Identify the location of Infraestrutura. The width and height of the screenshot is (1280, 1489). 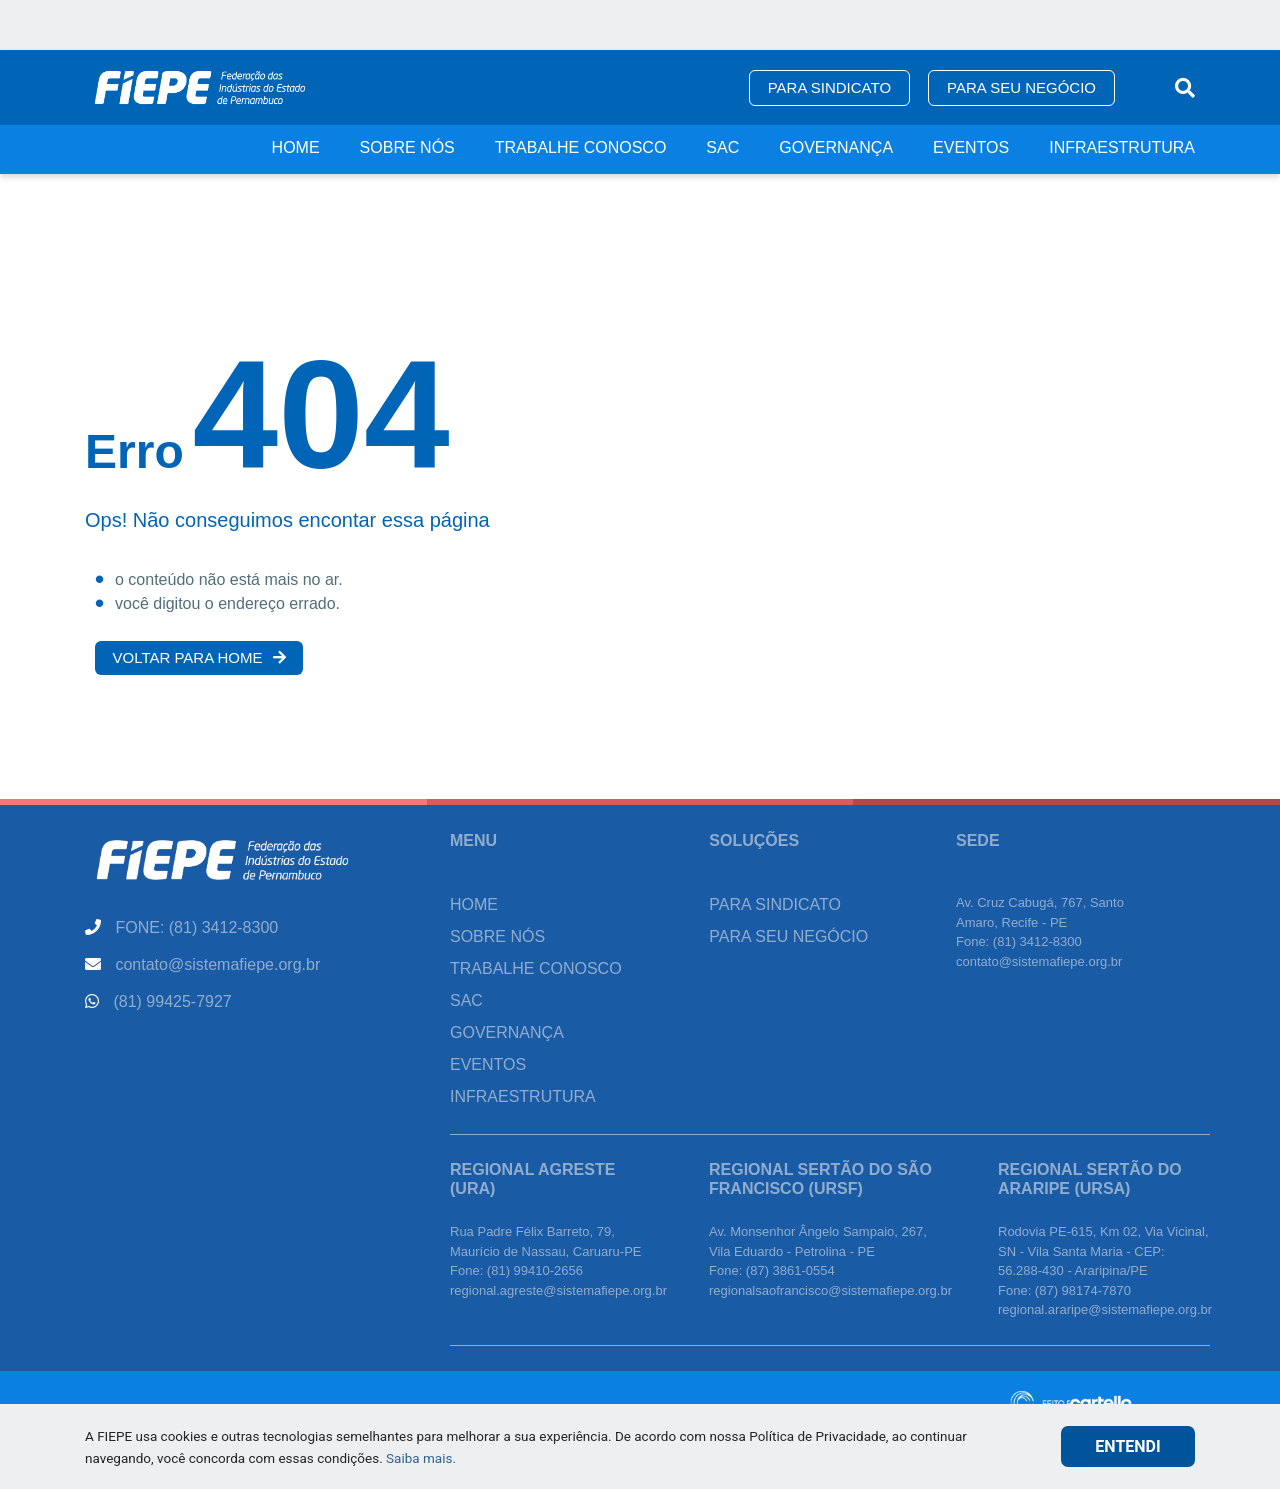
(1122, 147).